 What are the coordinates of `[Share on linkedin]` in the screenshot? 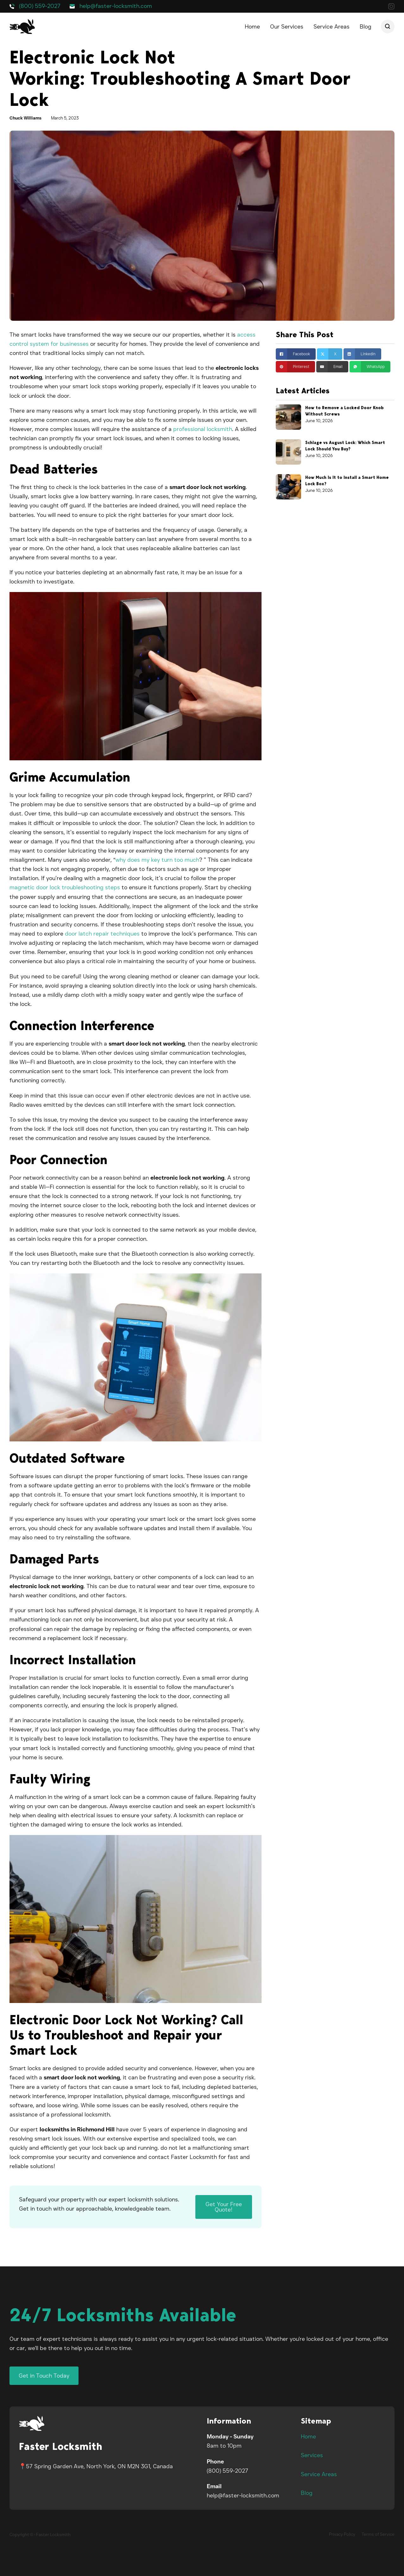 It's located at (362, 354).